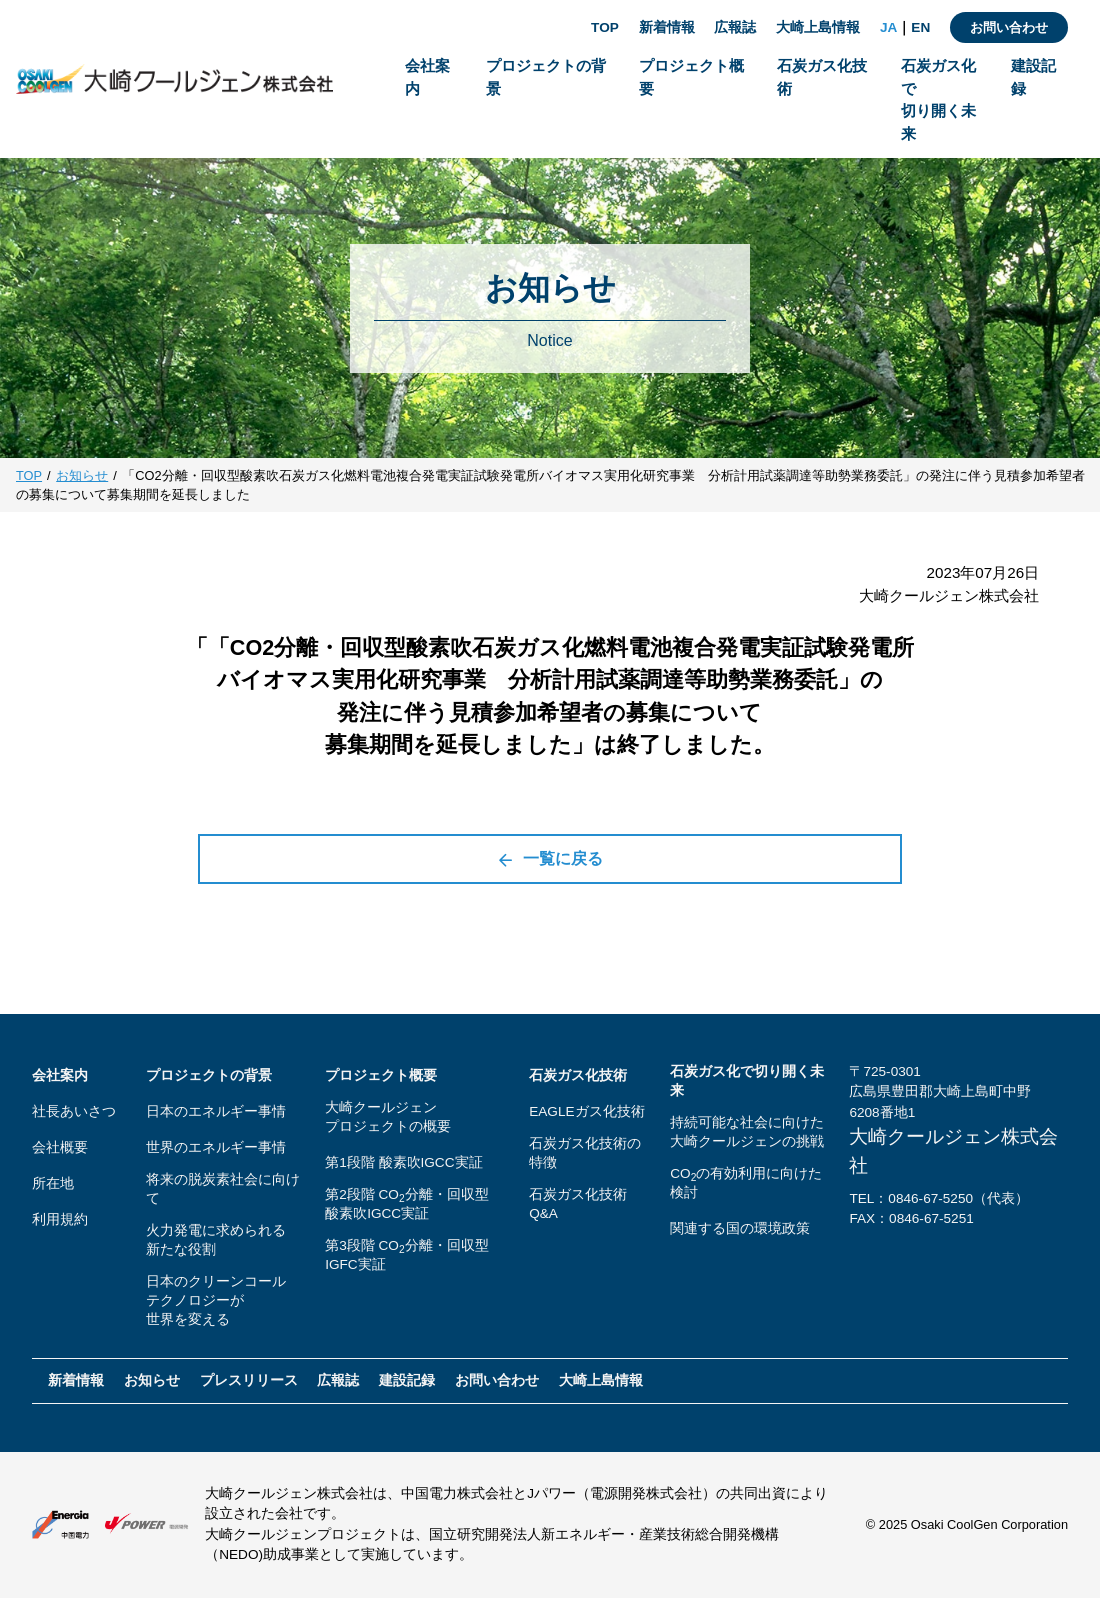 The image size is (1100, 1598). What do you see at coordinates (740, 1228) in the screenshot?
I see `関連する国の環境政策` at bounding box center [740, 1228].